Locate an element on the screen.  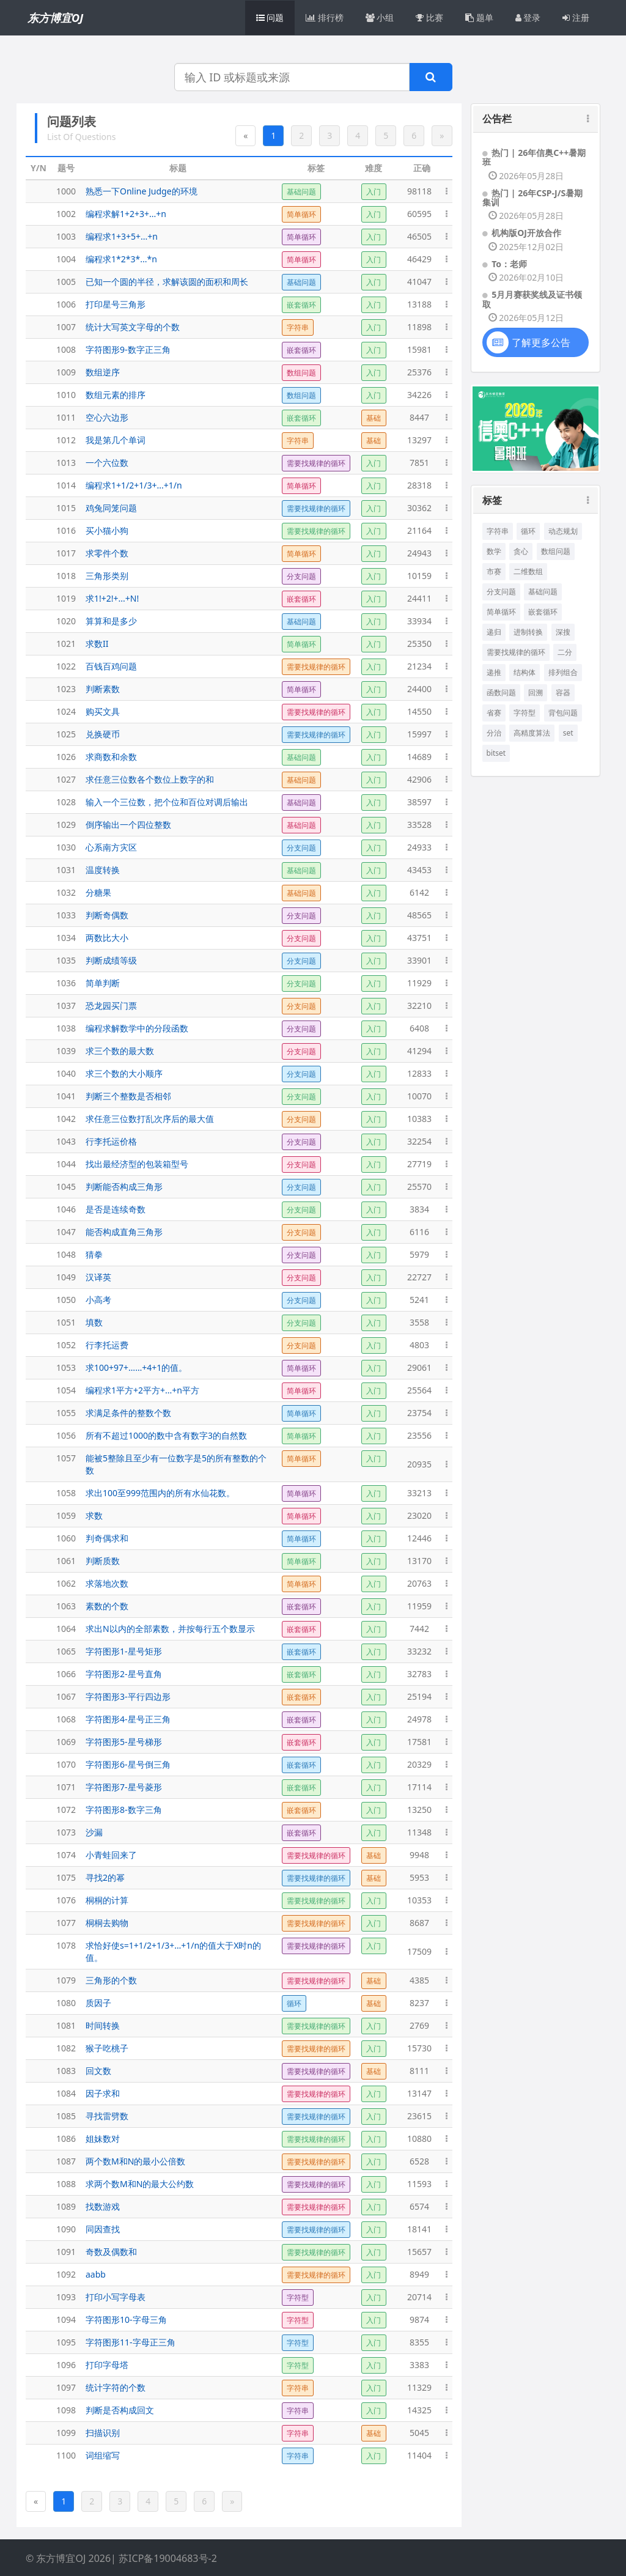
14689 is located at coordinates (419, 756).